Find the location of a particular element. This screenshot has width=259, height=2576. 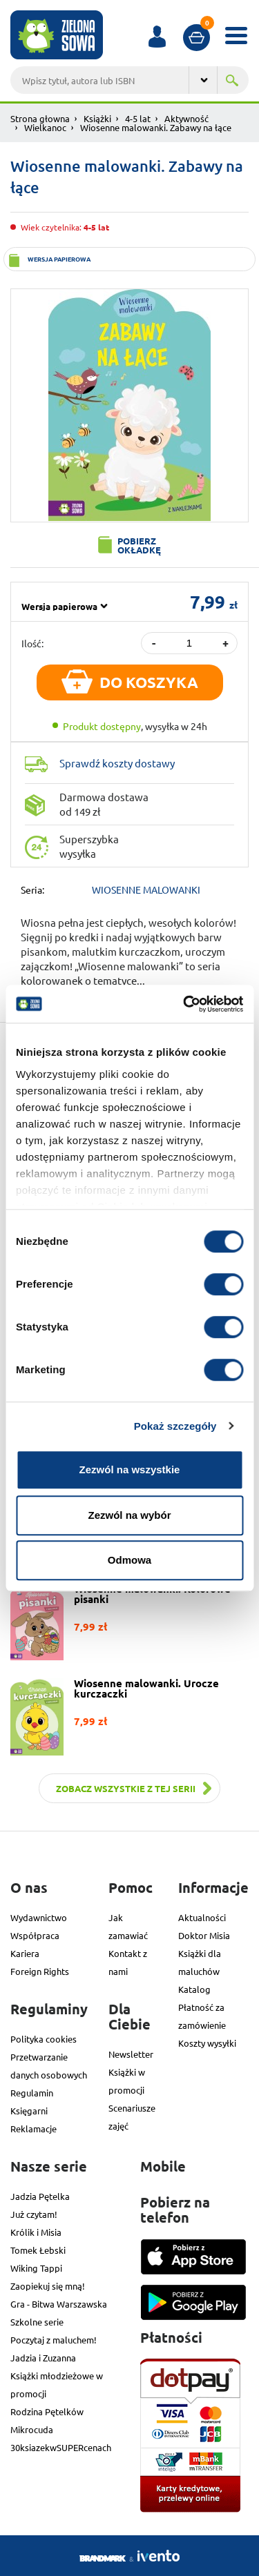

Wiking Tappi is located at coordinates (36, 2268).